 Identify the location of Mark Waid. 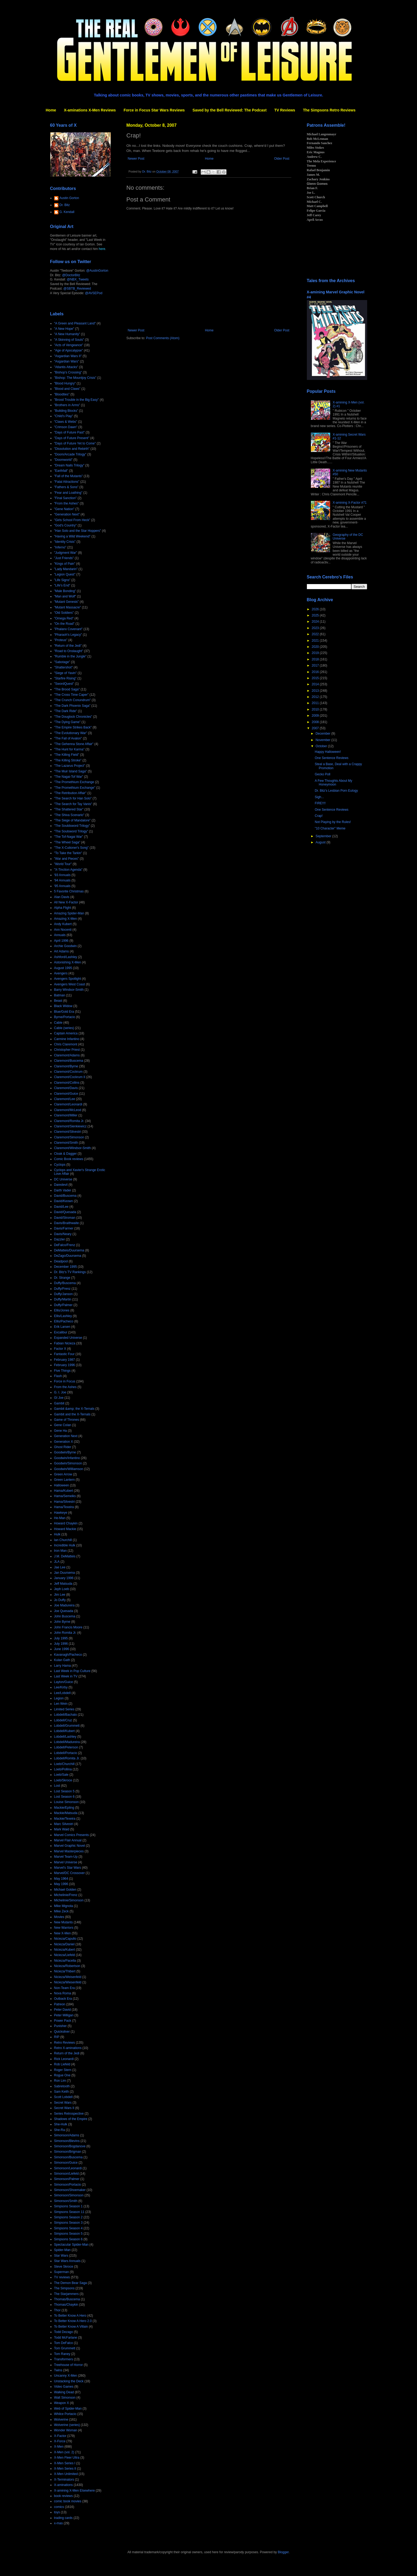
(61, 1829).